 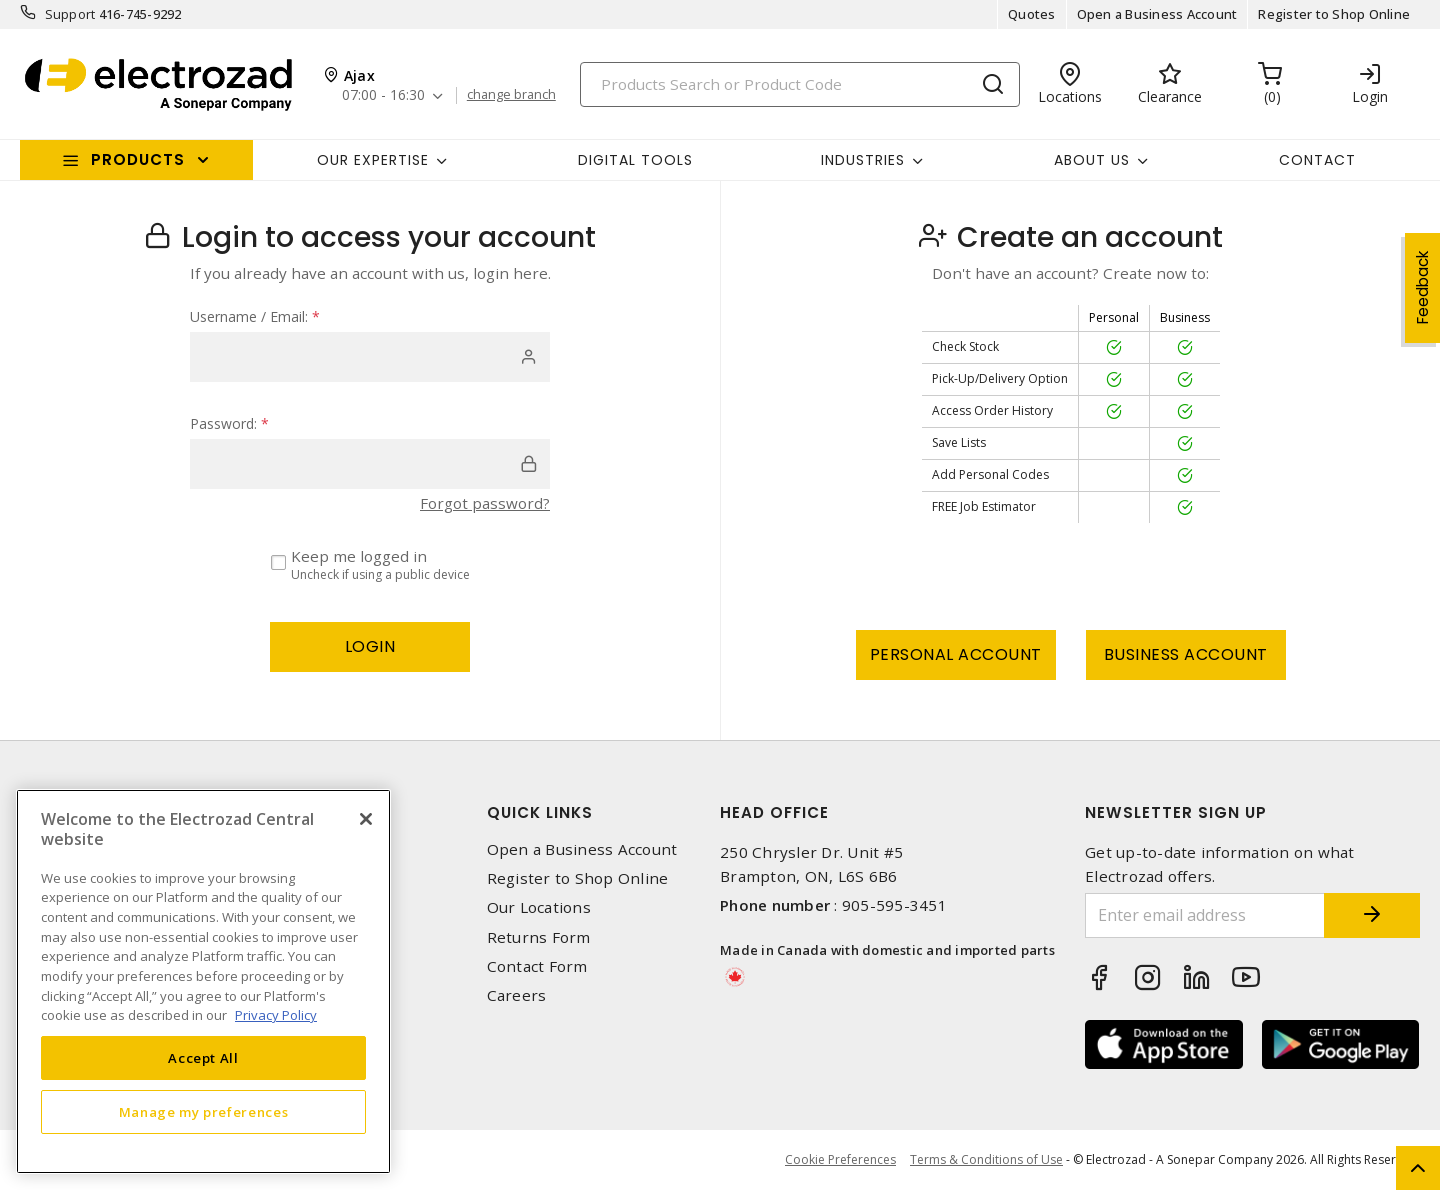 I want to click on Cookie Preferences, so click(x=839, y=1160).